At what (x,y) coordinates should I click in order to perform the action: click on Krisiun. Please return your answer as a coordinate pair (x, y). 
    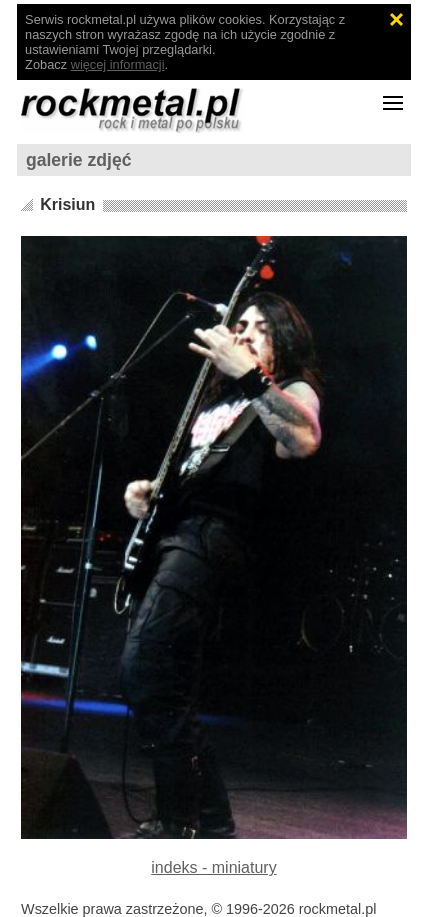
    Looking at the image, I should click on (67, 204).